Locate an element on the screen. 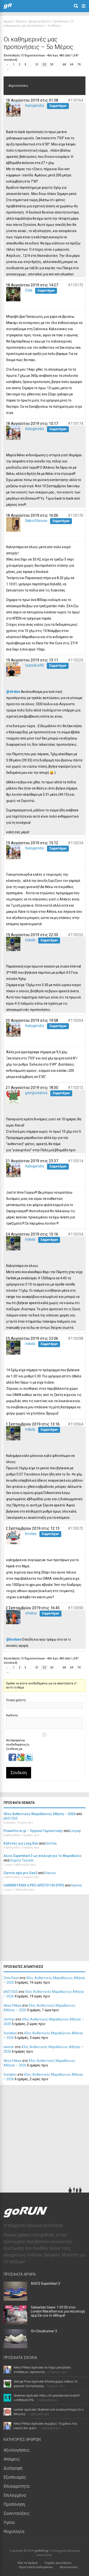 This screenshot has height=2576, width=89. #110174 is located at coordinates (75, 423).